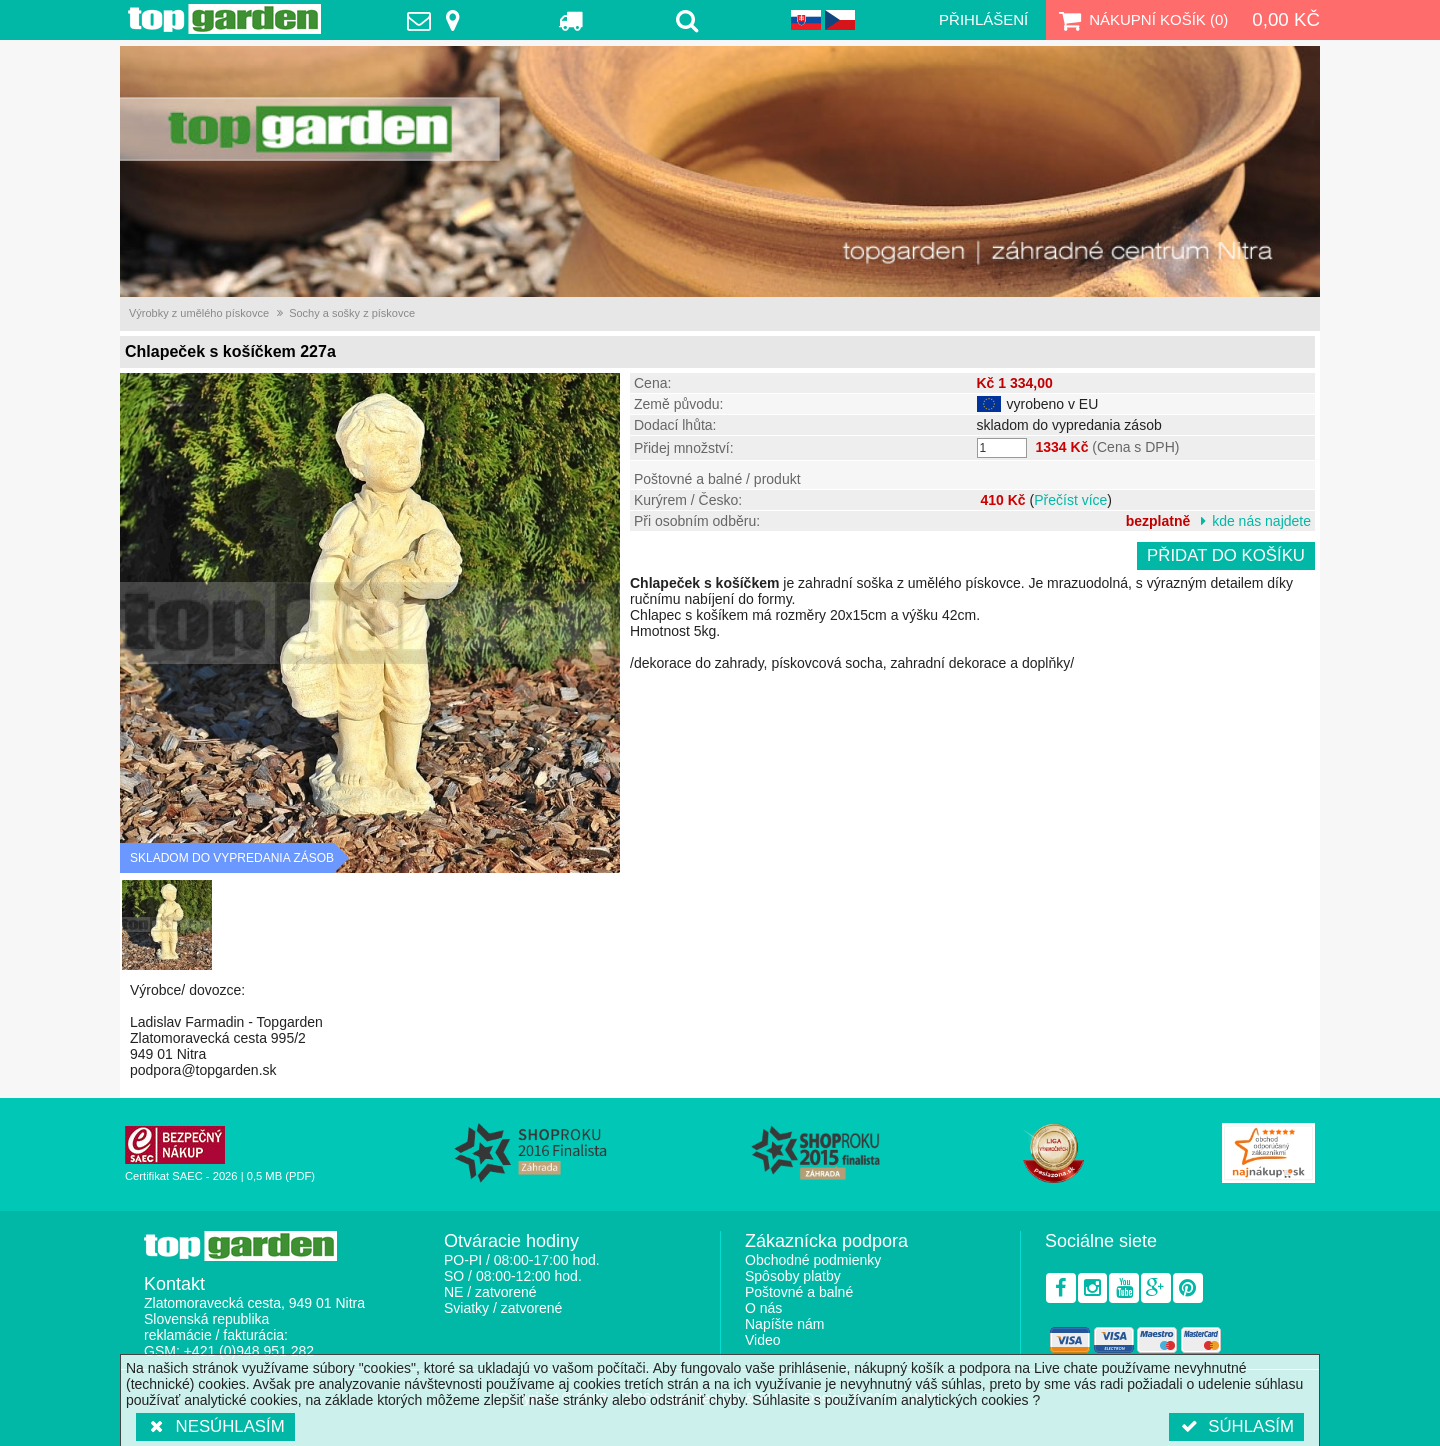  Describe the element at coordinates (784, 1324) in the screenshot. I see `Napíšte nám` at that location.